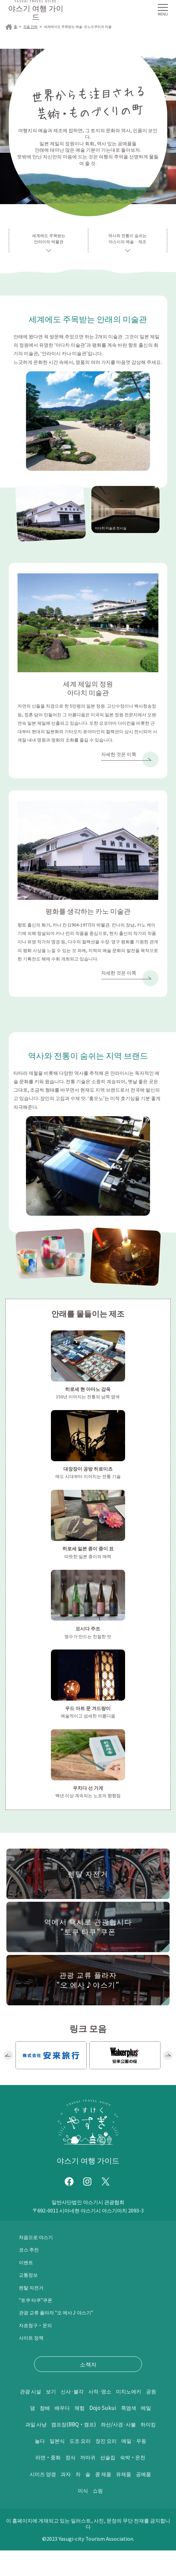  What do you see at coordinates (62, 2321) in the screenshot?
I see `관광 교류 플라자 "오 에사♪야스기"` at bounding box center [62, 2321].